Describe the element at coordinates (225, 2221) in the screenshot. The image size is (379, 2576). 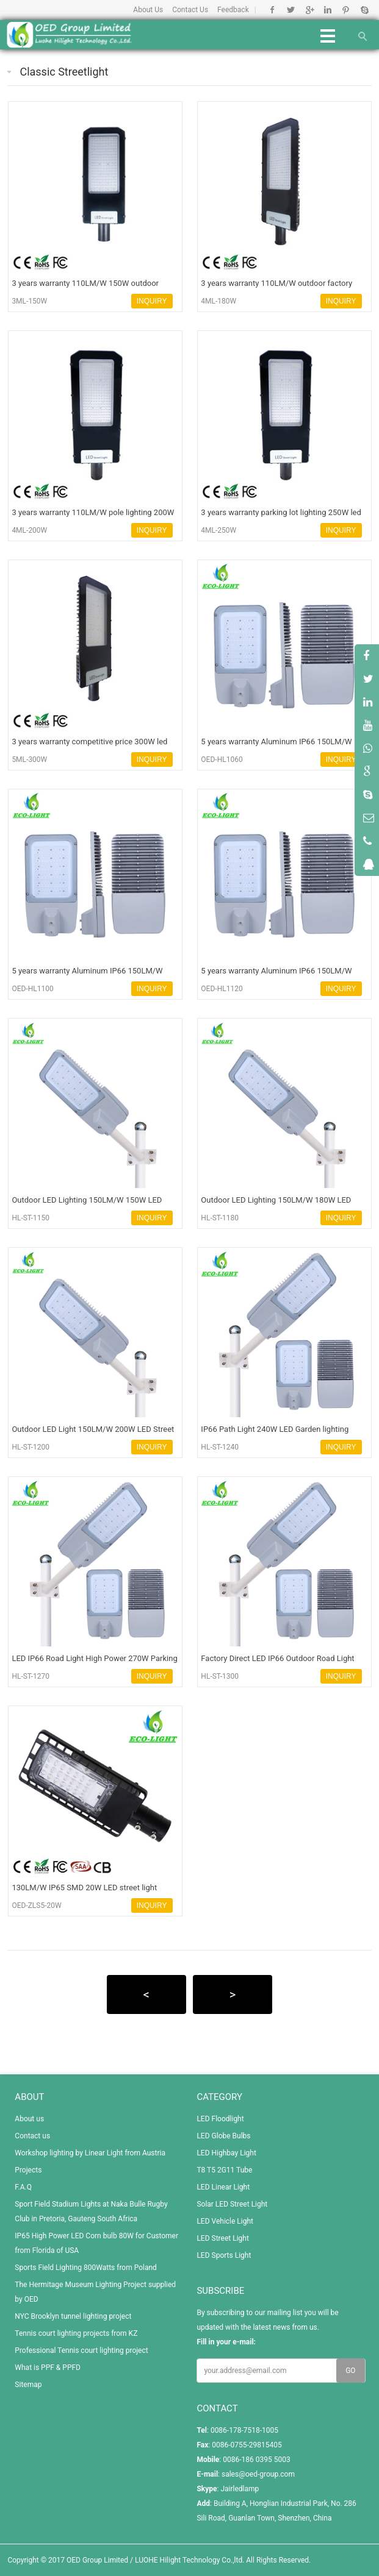
I see `LED Vehicle Light` at that location.